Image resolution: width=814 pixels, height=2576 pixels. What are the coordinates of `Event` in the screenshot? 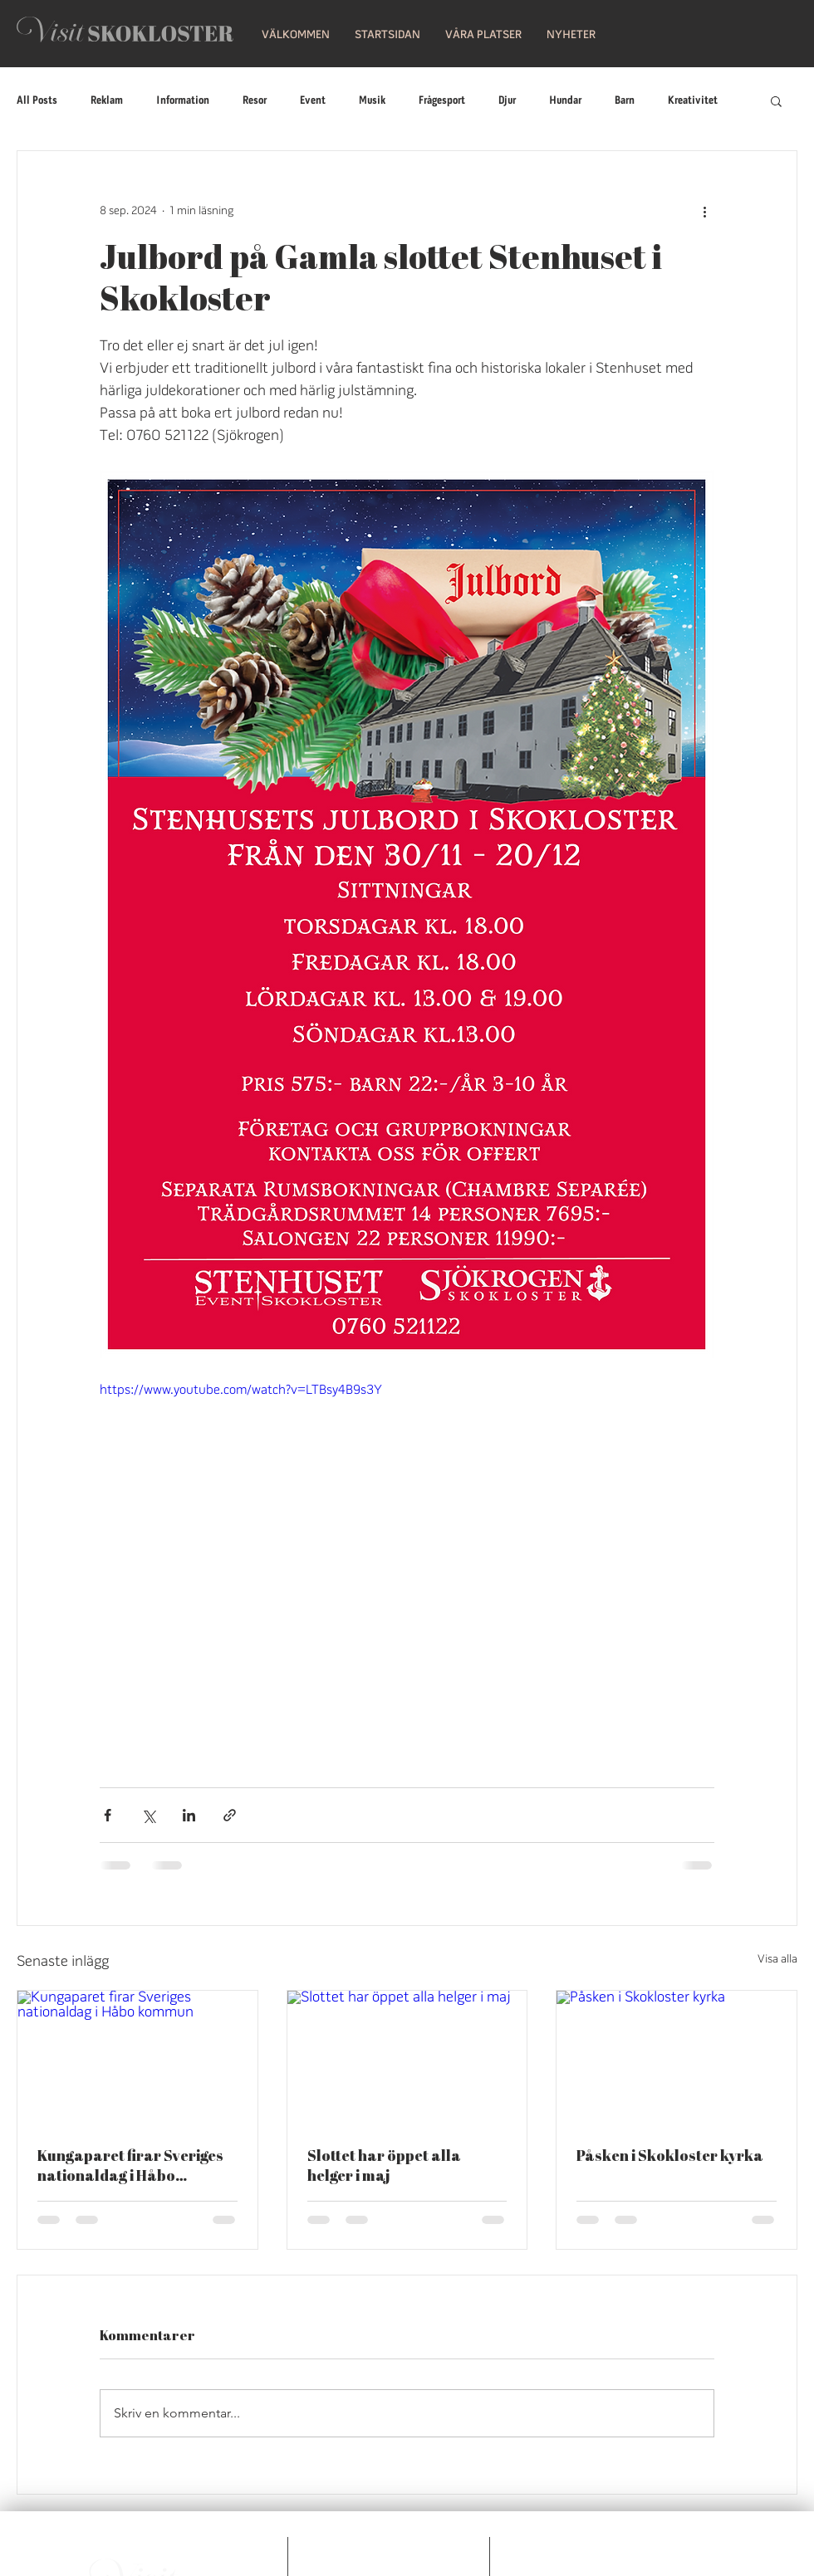 It's located at (313, 100).